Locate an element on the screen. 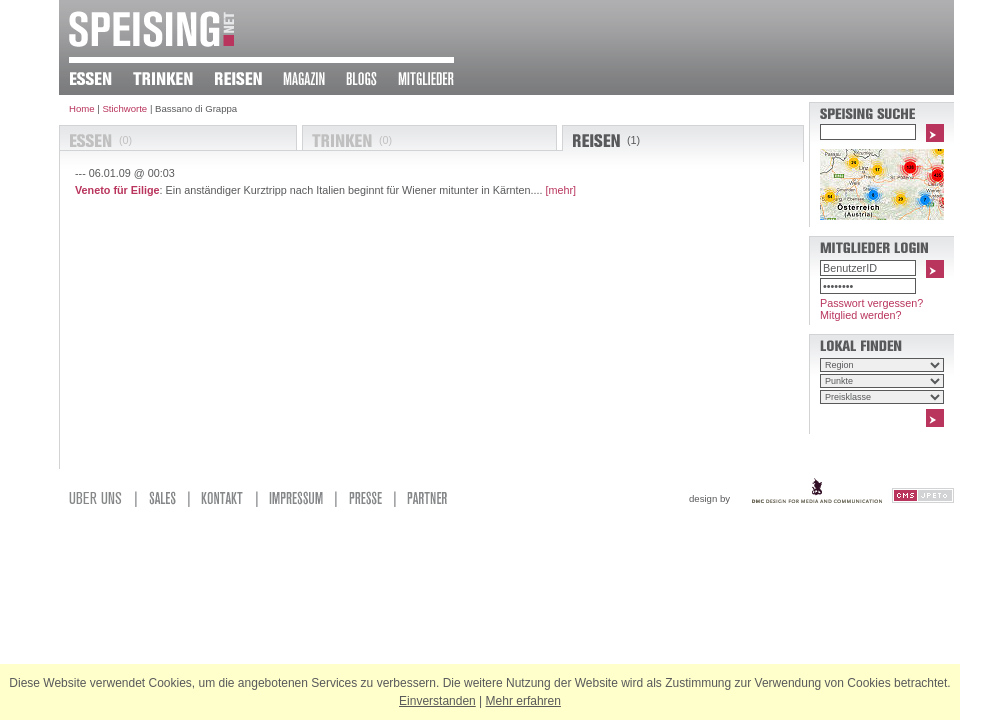 The height and width of the screenshot is (720, 981). Home is located at coordinates (82, 108).